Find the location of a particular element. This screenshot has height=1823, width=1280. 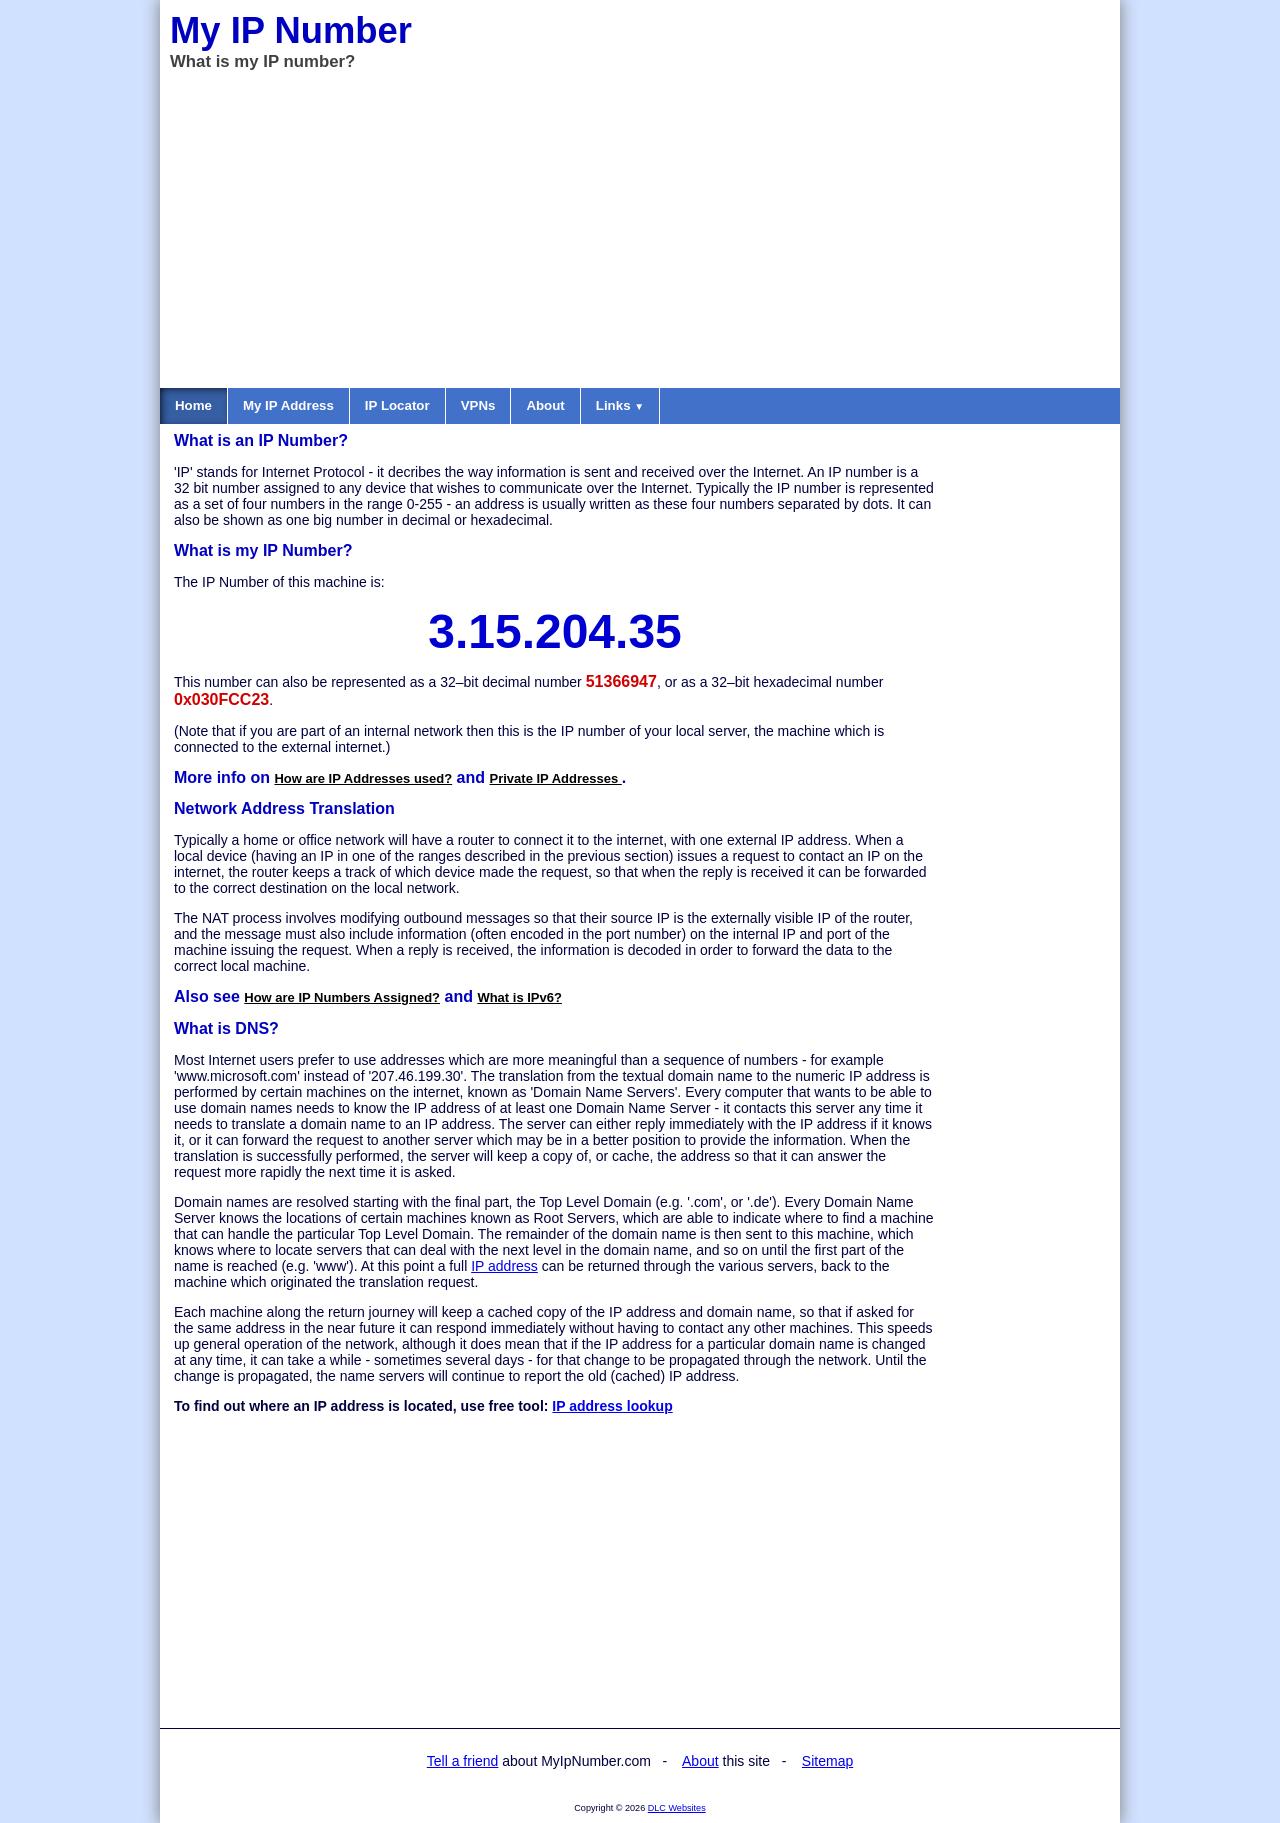

How are IP Numbers Assigned? is located at coordinates (342, 997).